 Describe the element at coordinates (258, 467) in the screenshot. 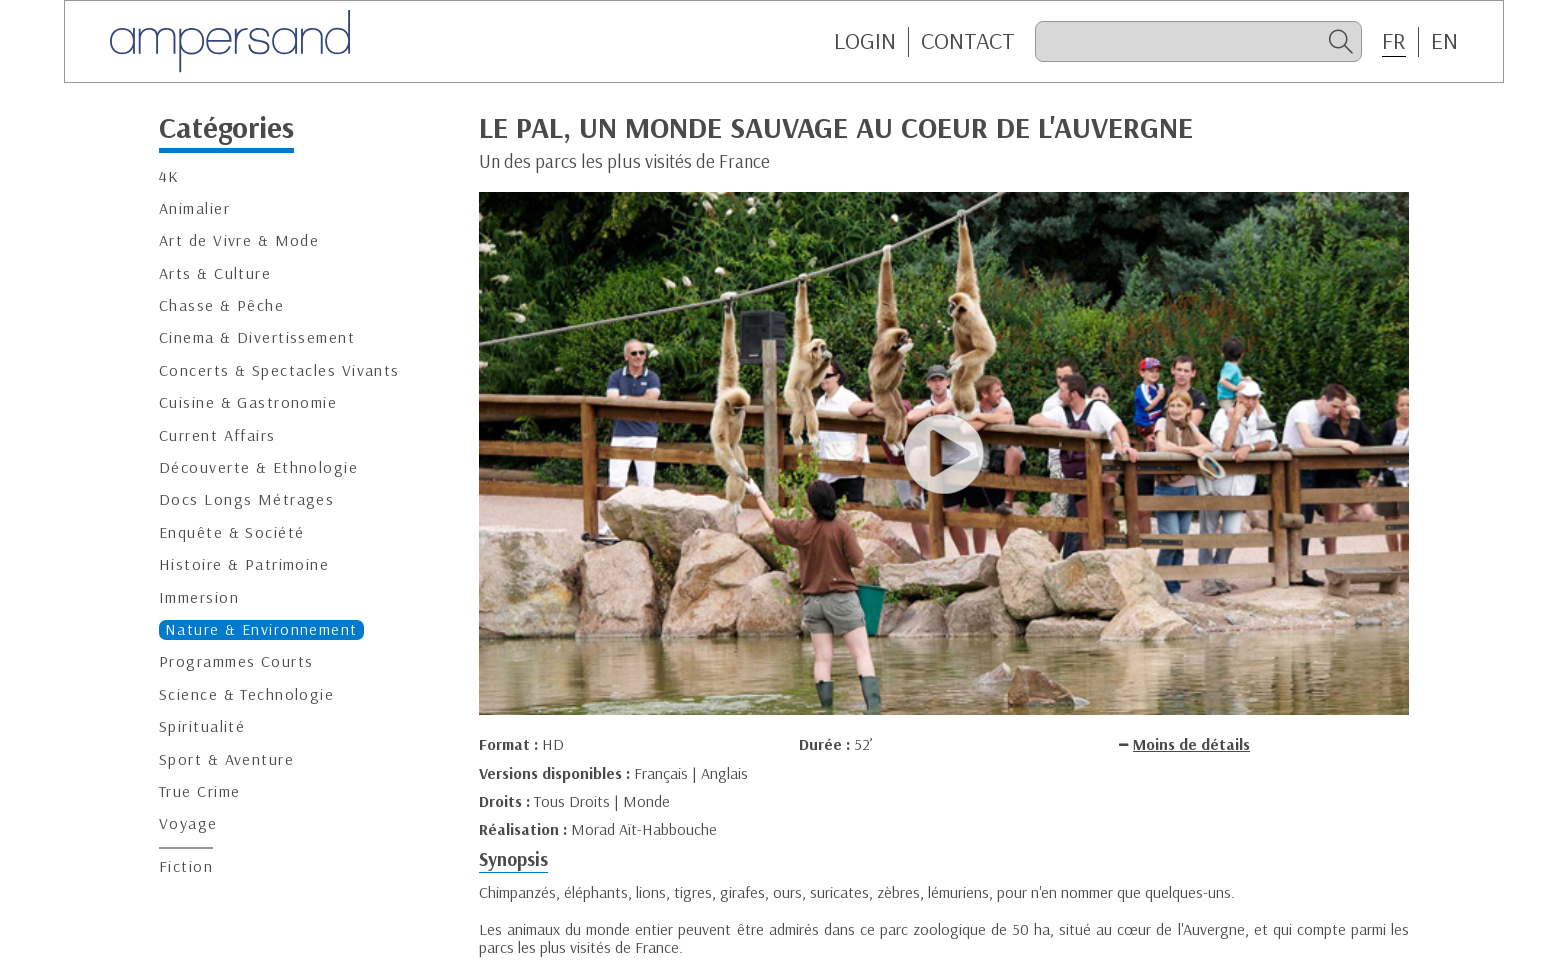

I see `Découverte & Ethnologie` at that location.